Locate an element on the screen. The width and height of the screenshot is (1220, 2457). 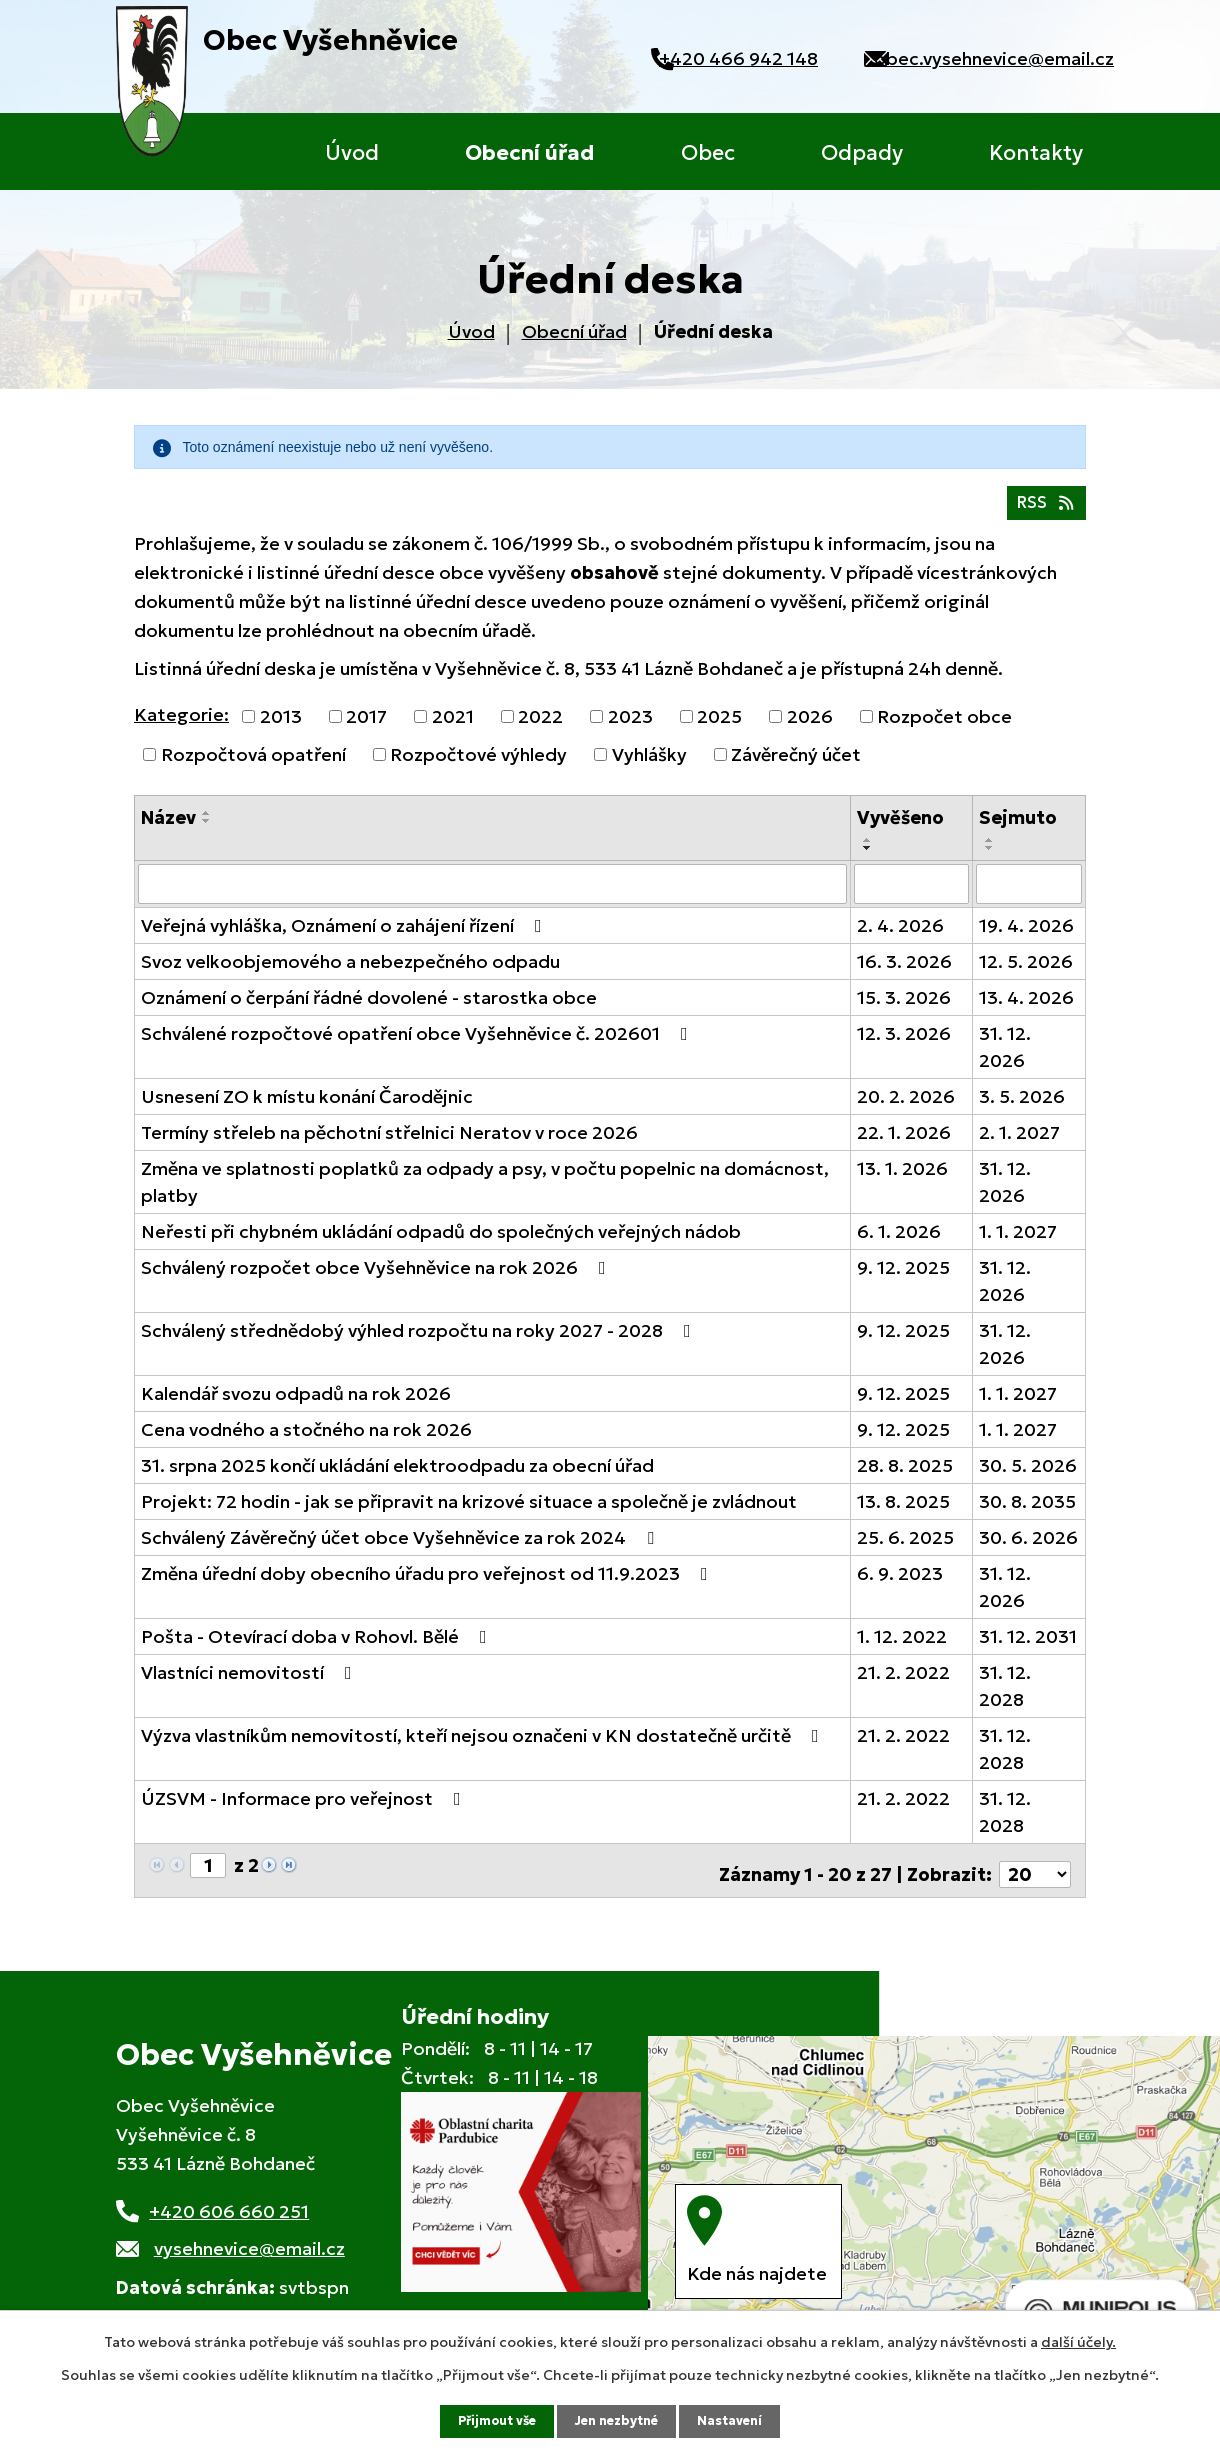
22. 1. 2026 is located at coordinates (904, 1142).